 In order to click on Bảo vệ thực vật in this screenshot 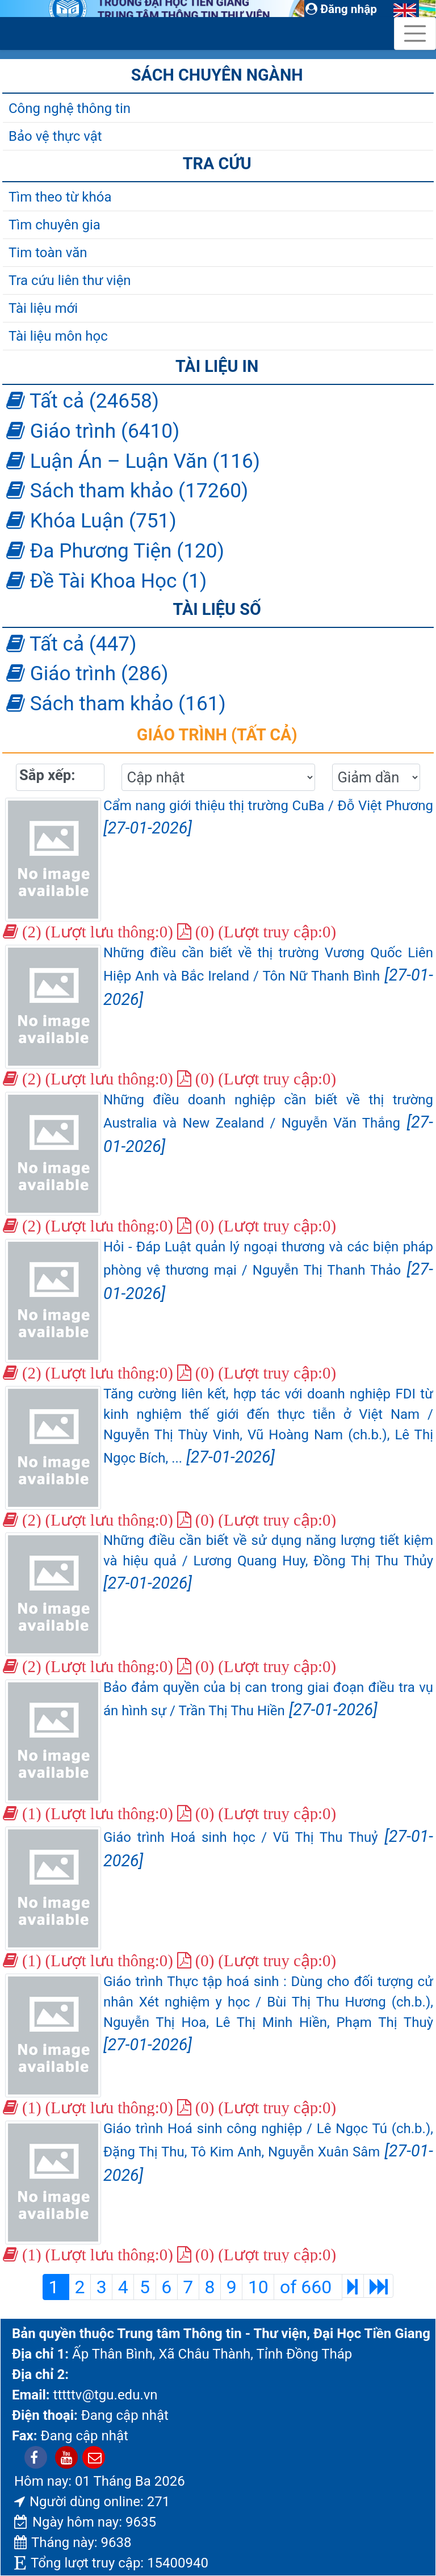, I will do `click(55, 136)`.